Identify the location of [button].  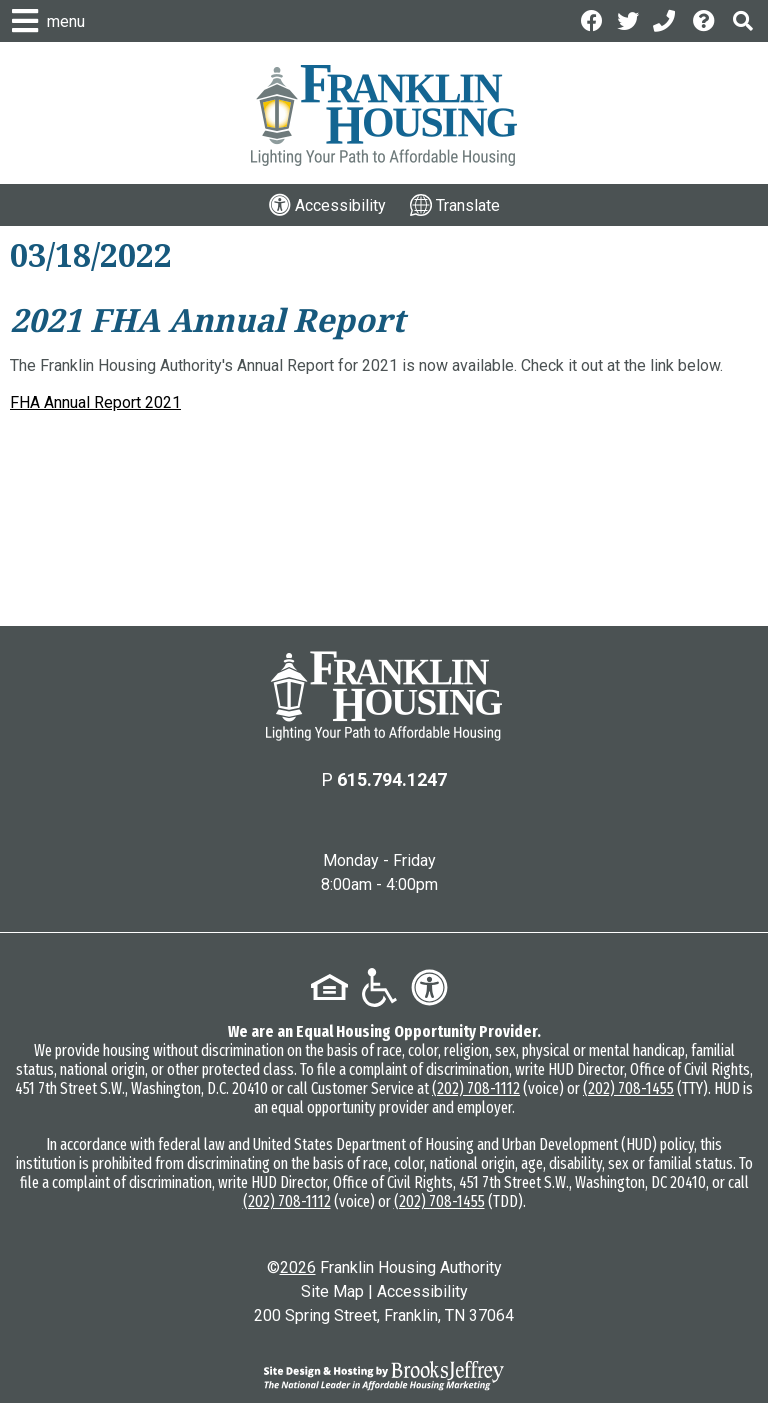
(743, 20).